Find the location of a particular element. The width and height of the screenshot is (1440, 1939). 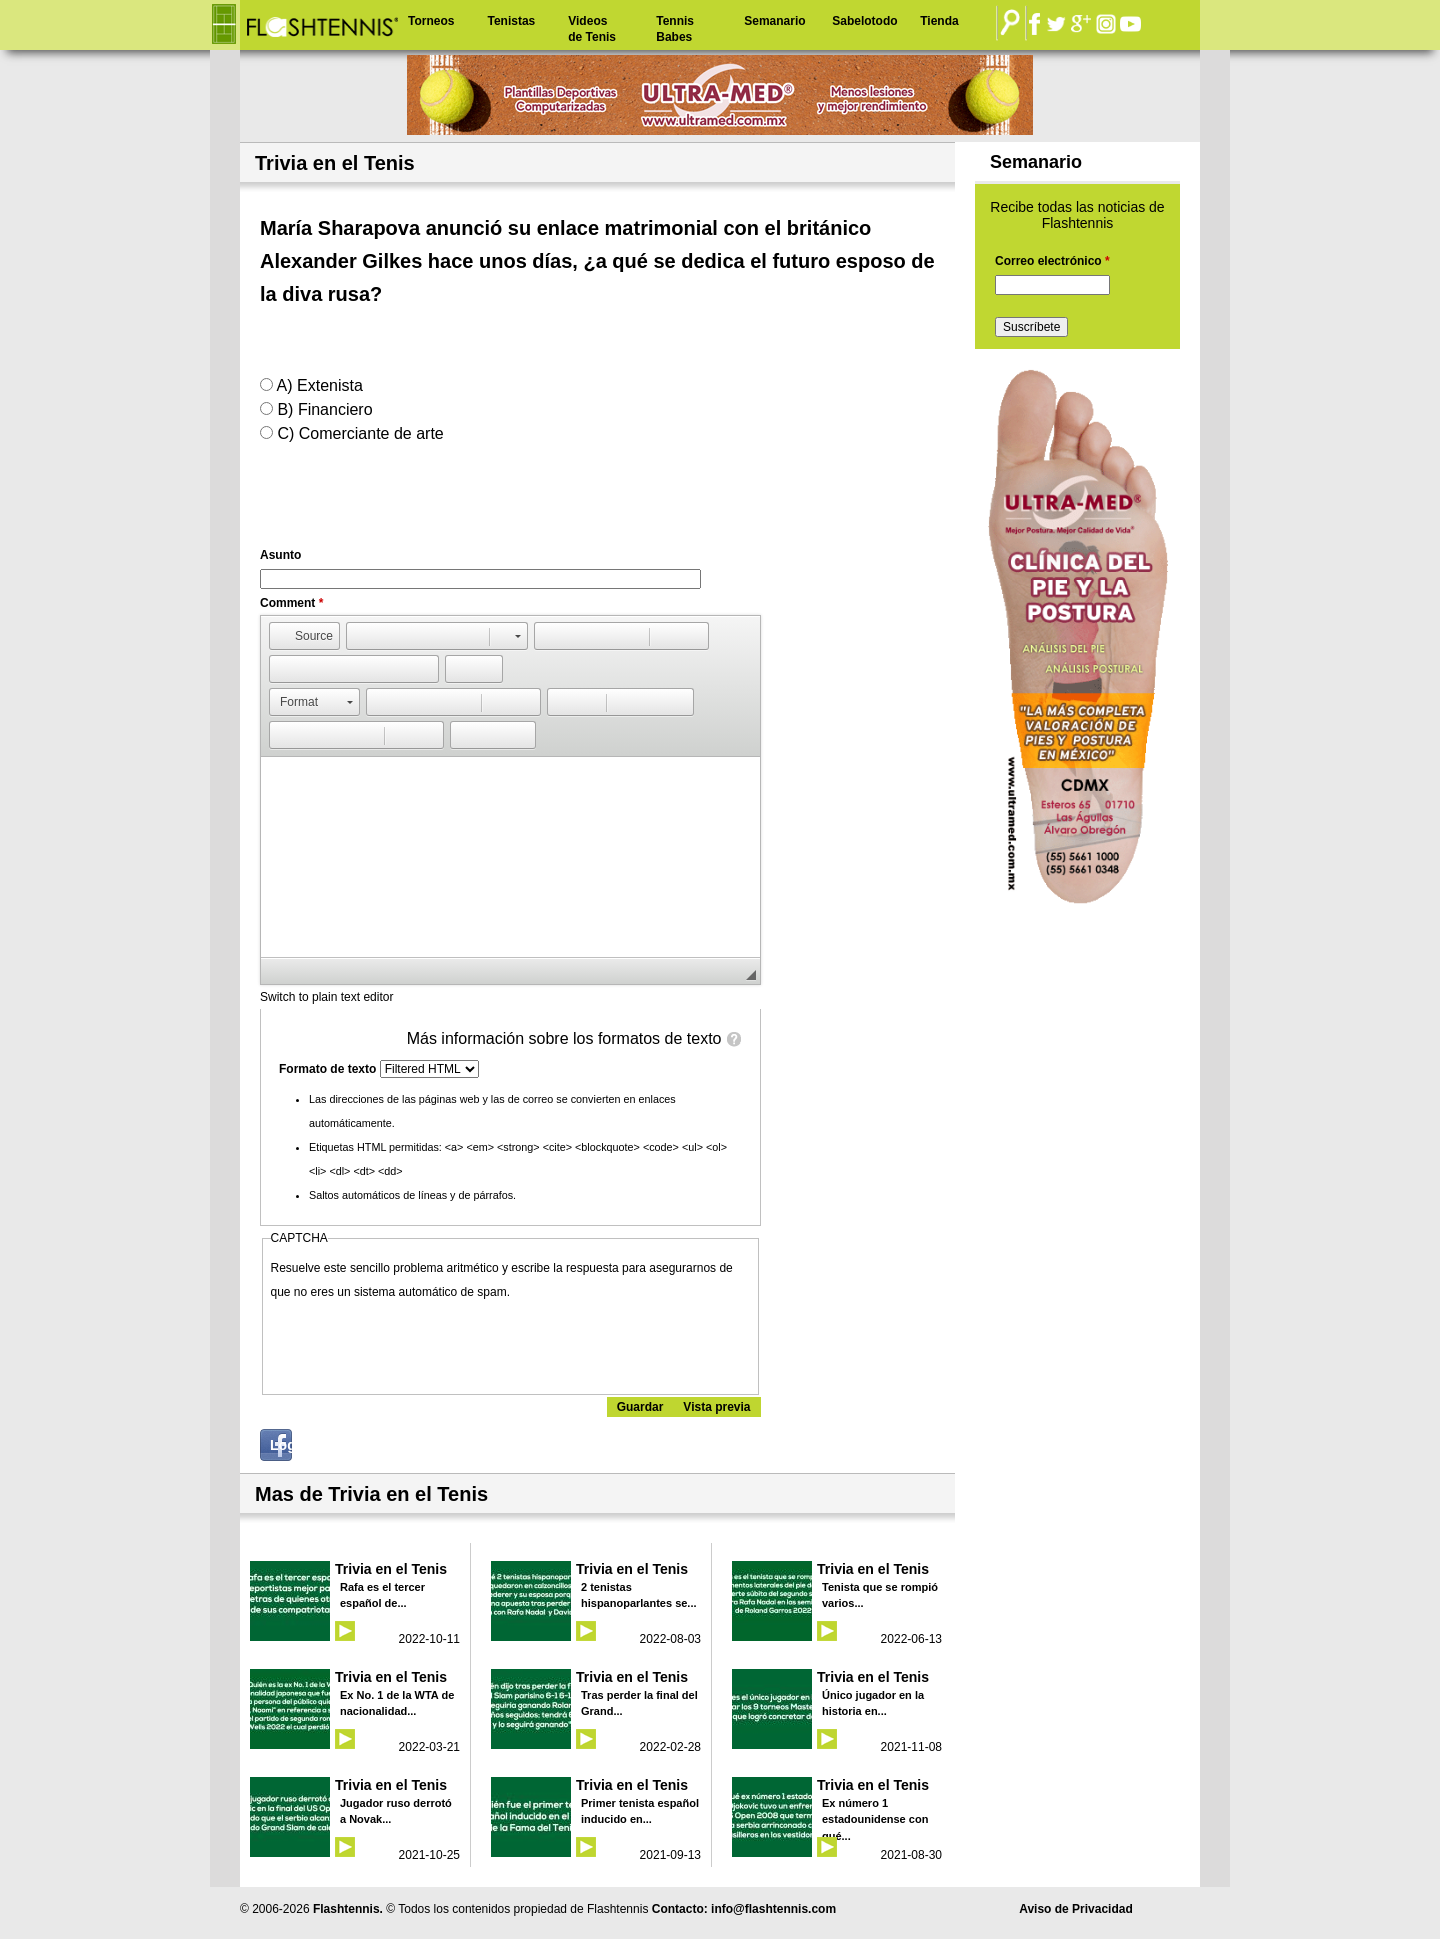

Formato de texto is located at coordinates (329, 1069).